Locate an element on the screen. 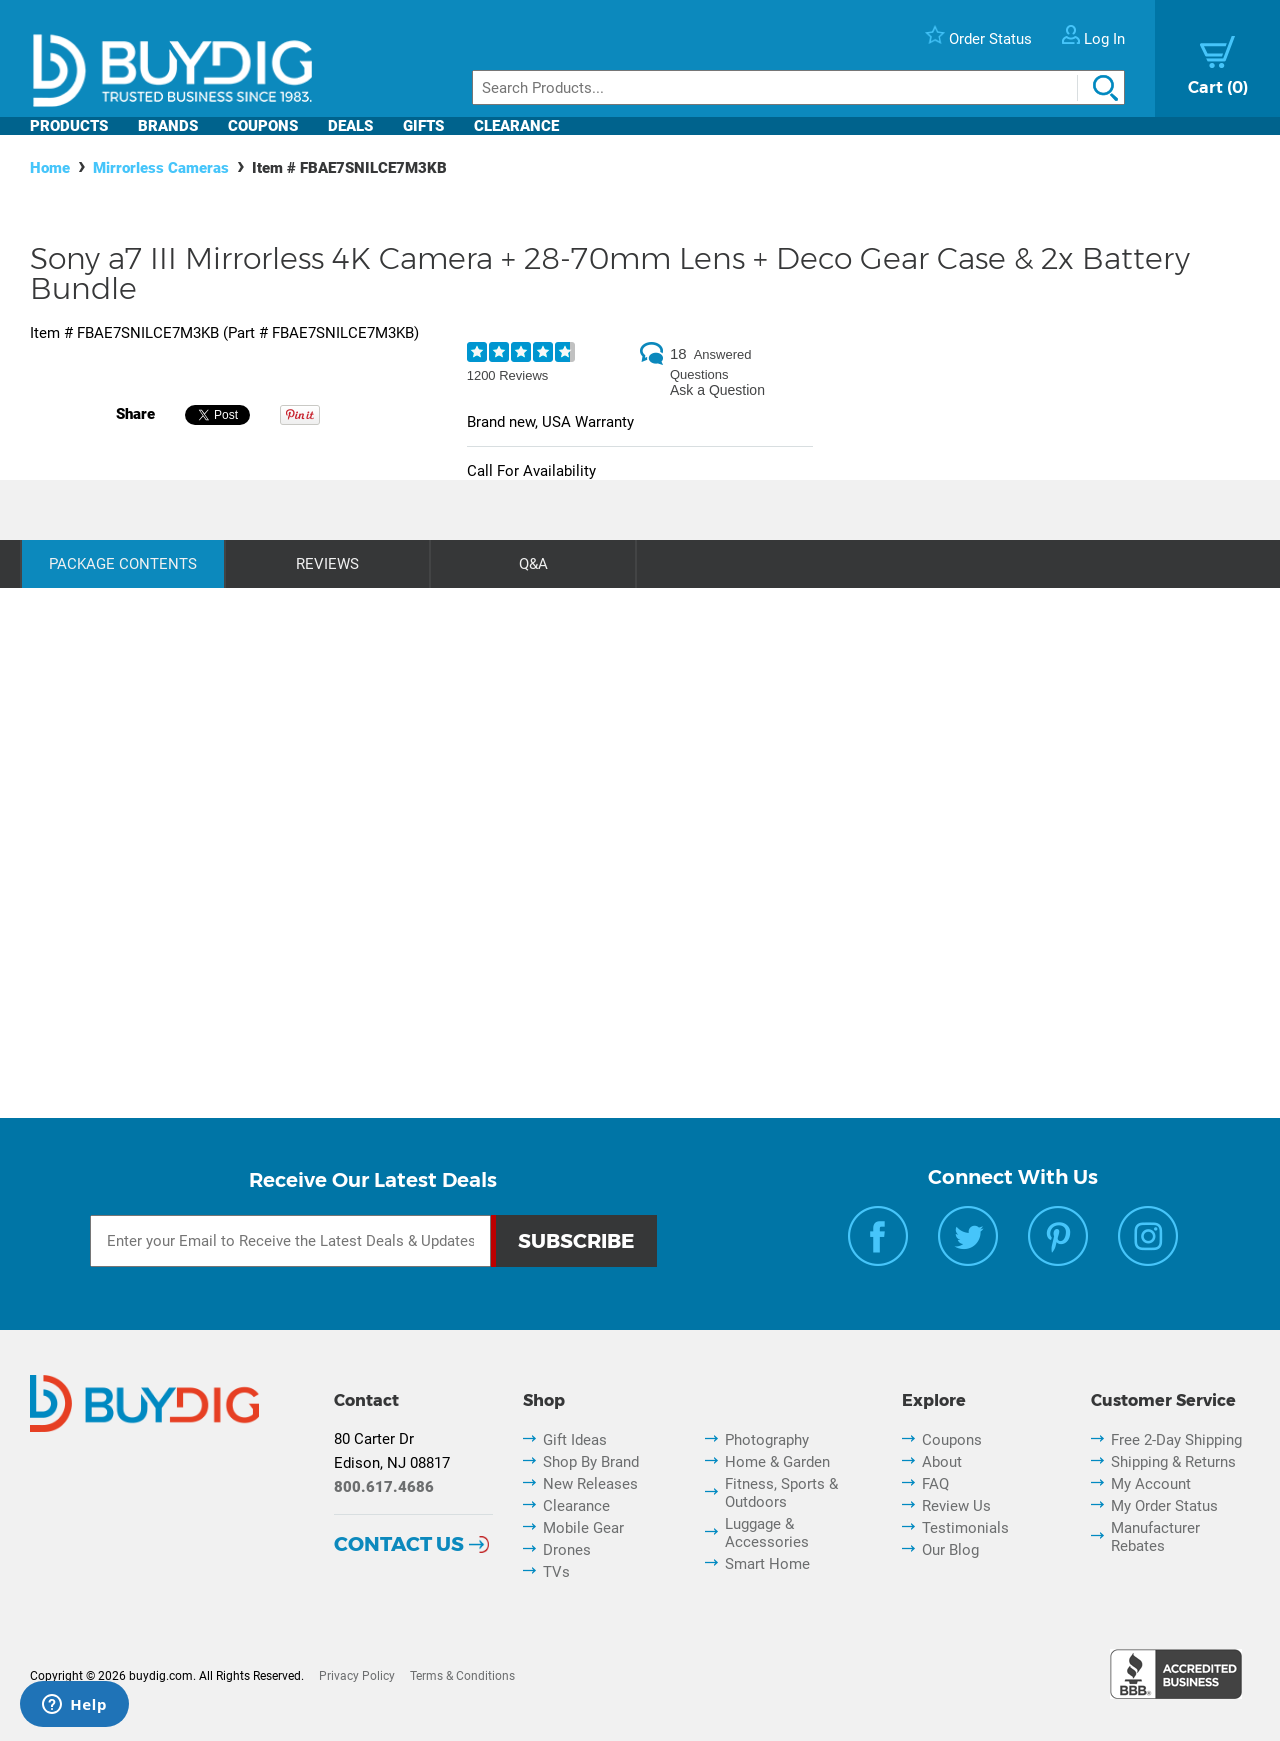 Image resolution: width=1280 pixels, height=1741 pixels. [Search] is located at coordinates (798, 87).